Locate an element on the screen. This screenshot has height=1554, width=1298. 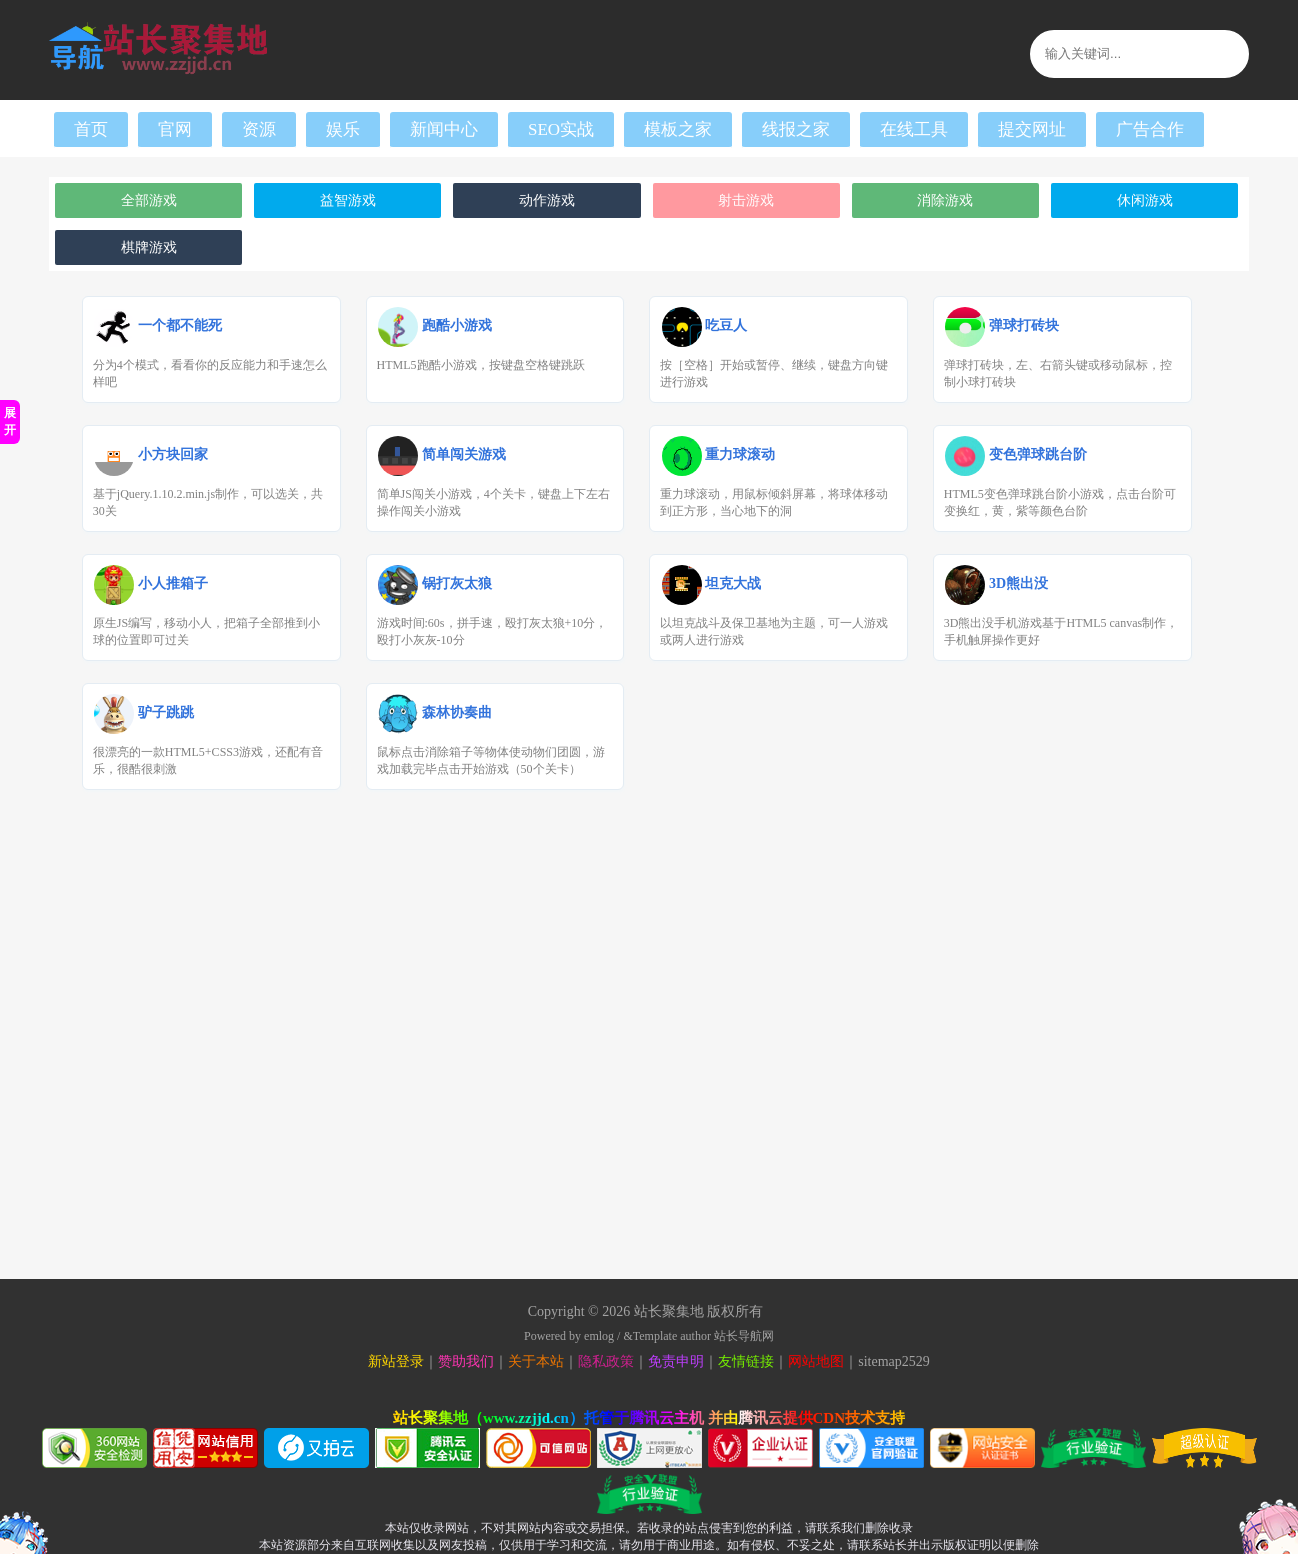
官网 is located at coordinates (175, 129).